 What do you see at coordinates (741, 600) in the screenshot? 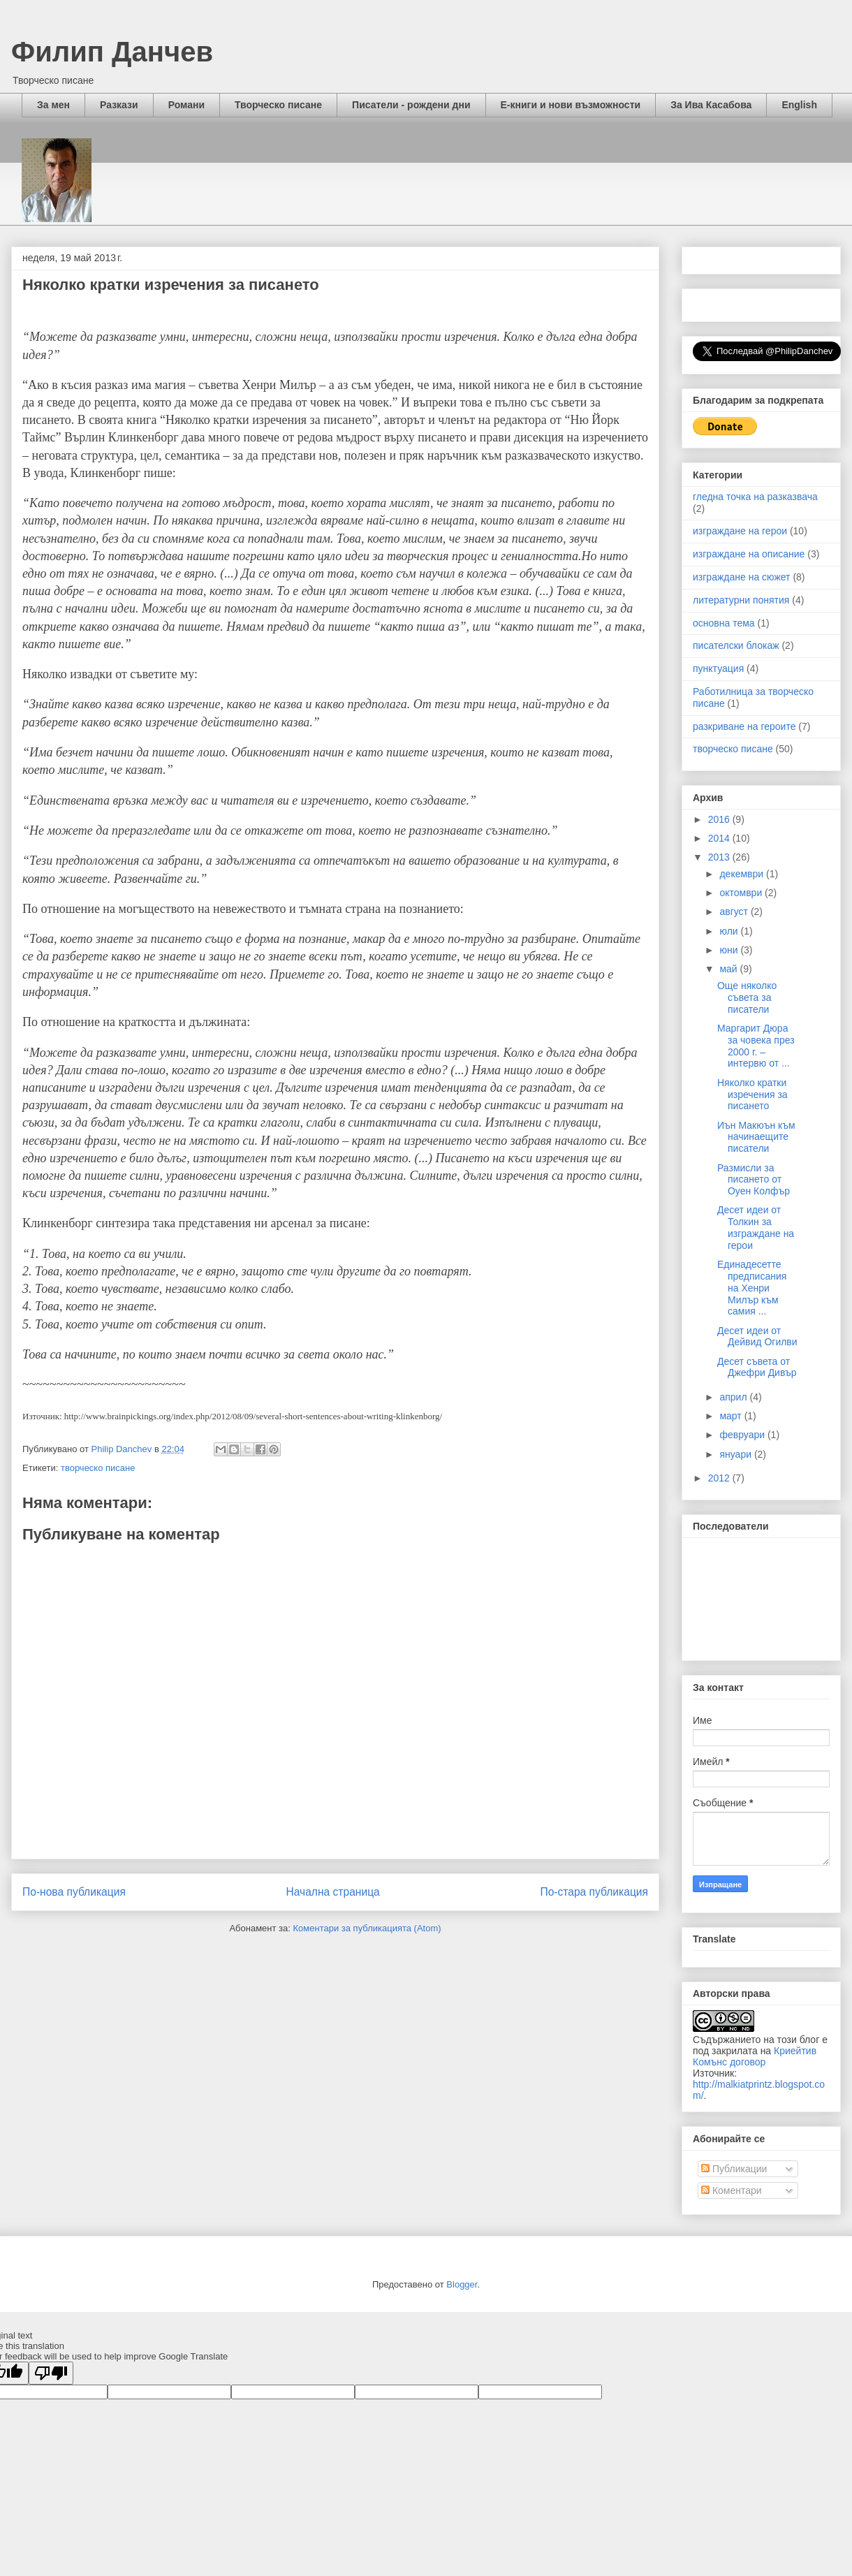
I see `литературни понятия` at bounding box center [741, 600].